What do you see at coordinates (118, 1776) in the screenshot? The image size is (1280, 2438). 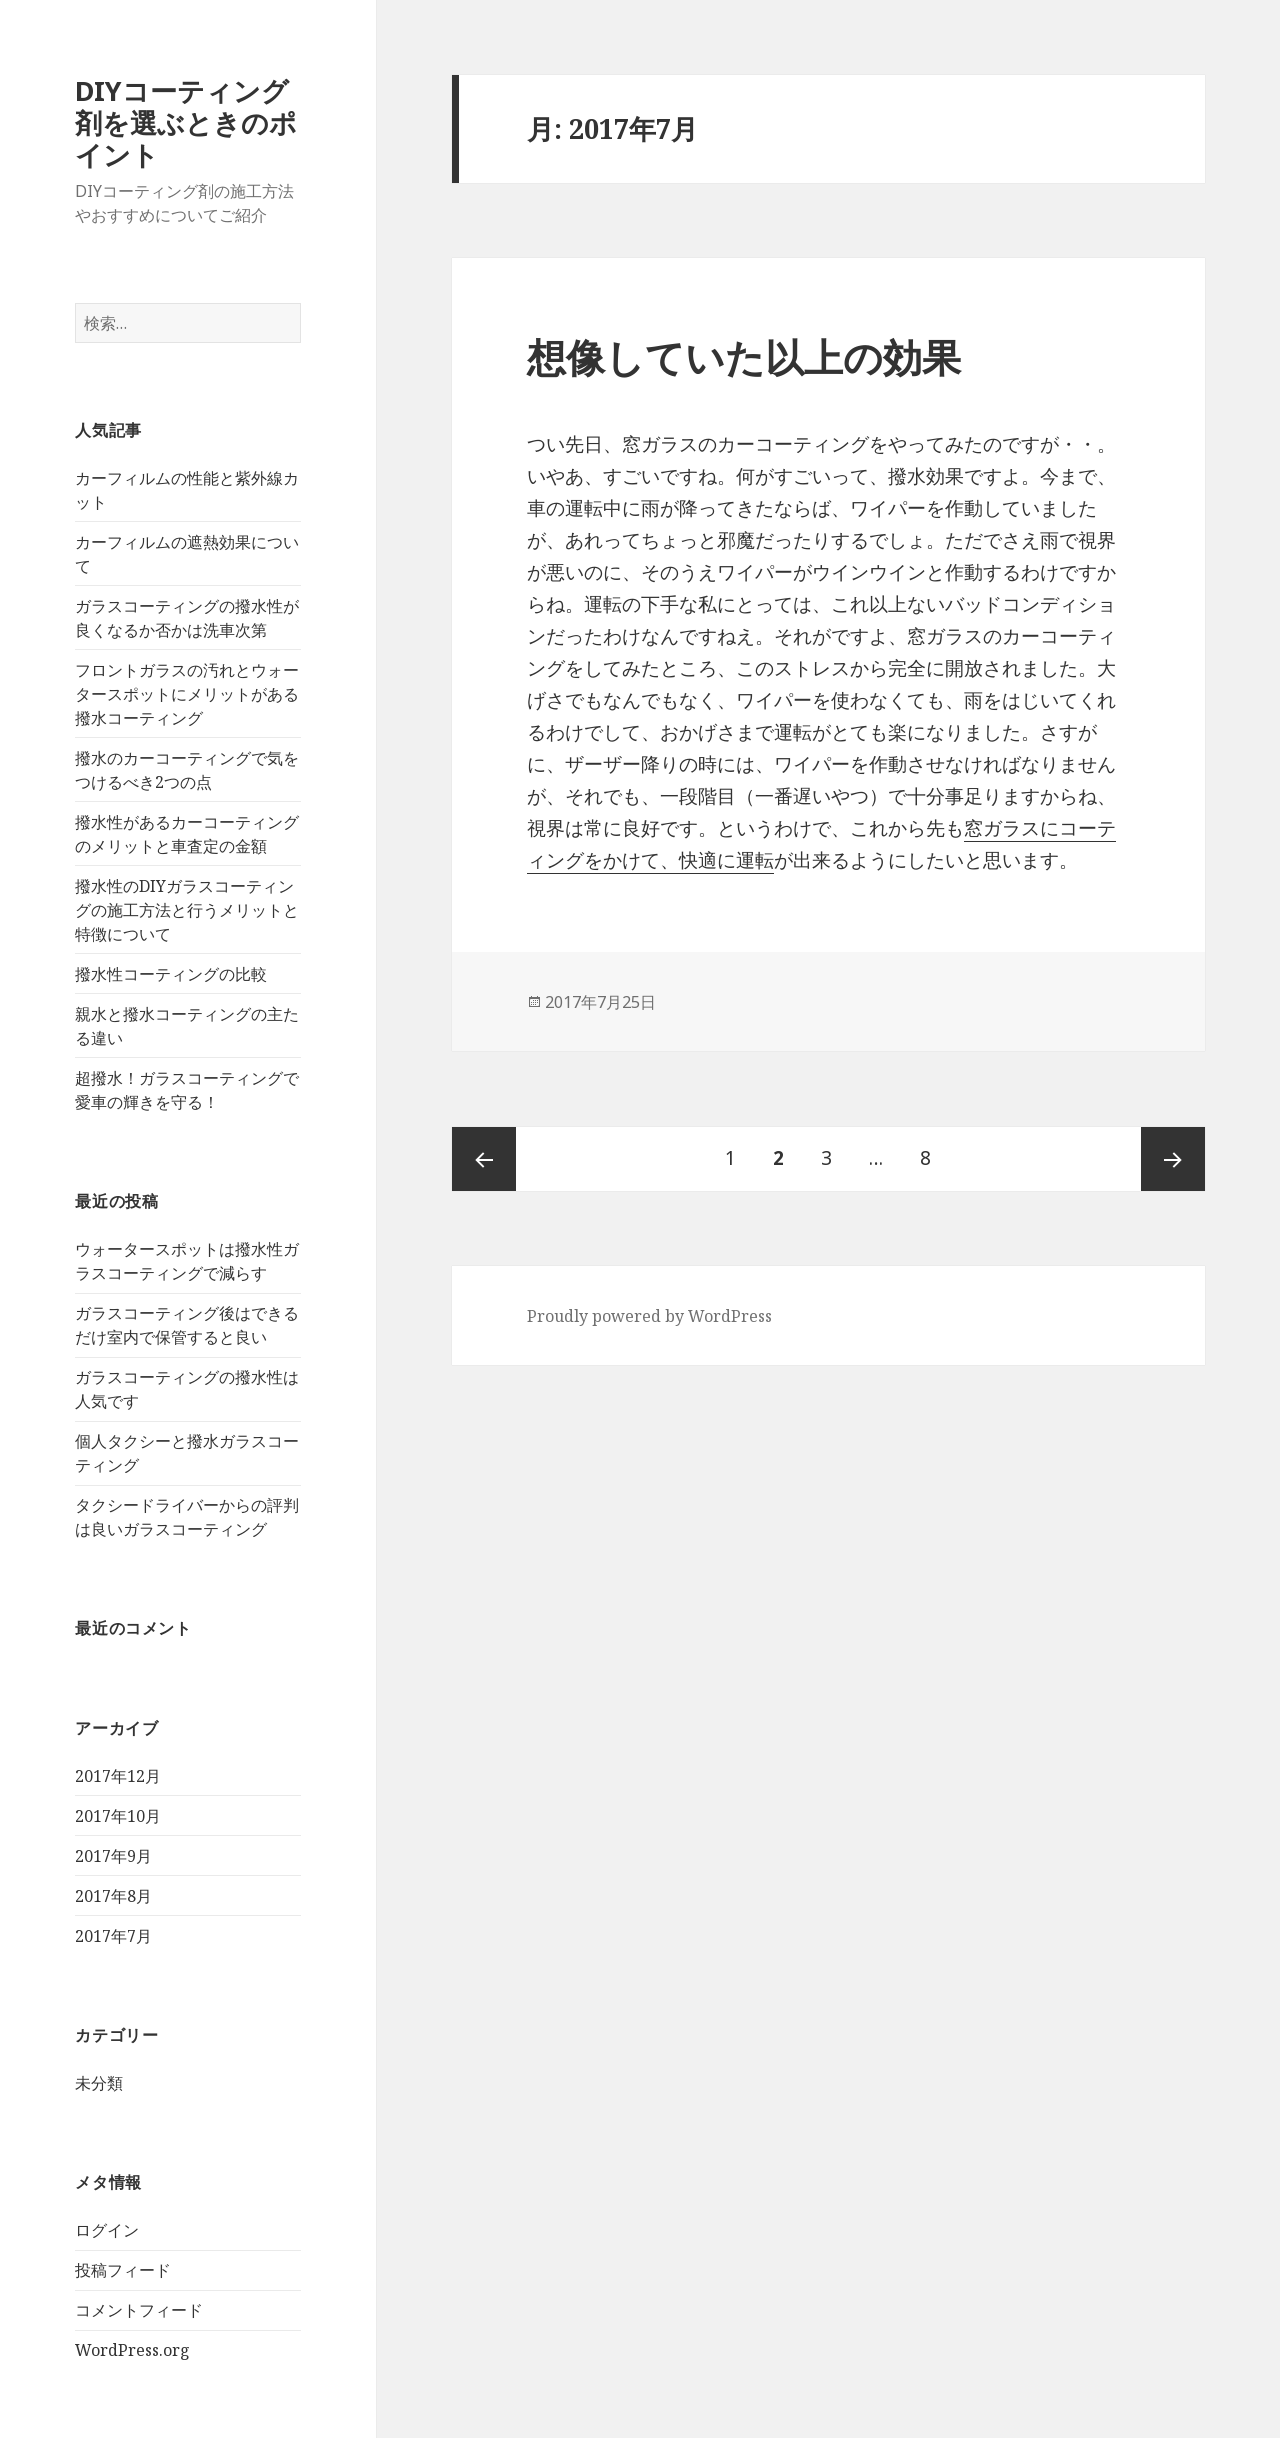 I see `2017年12月` at bounding box center [118, 1776].